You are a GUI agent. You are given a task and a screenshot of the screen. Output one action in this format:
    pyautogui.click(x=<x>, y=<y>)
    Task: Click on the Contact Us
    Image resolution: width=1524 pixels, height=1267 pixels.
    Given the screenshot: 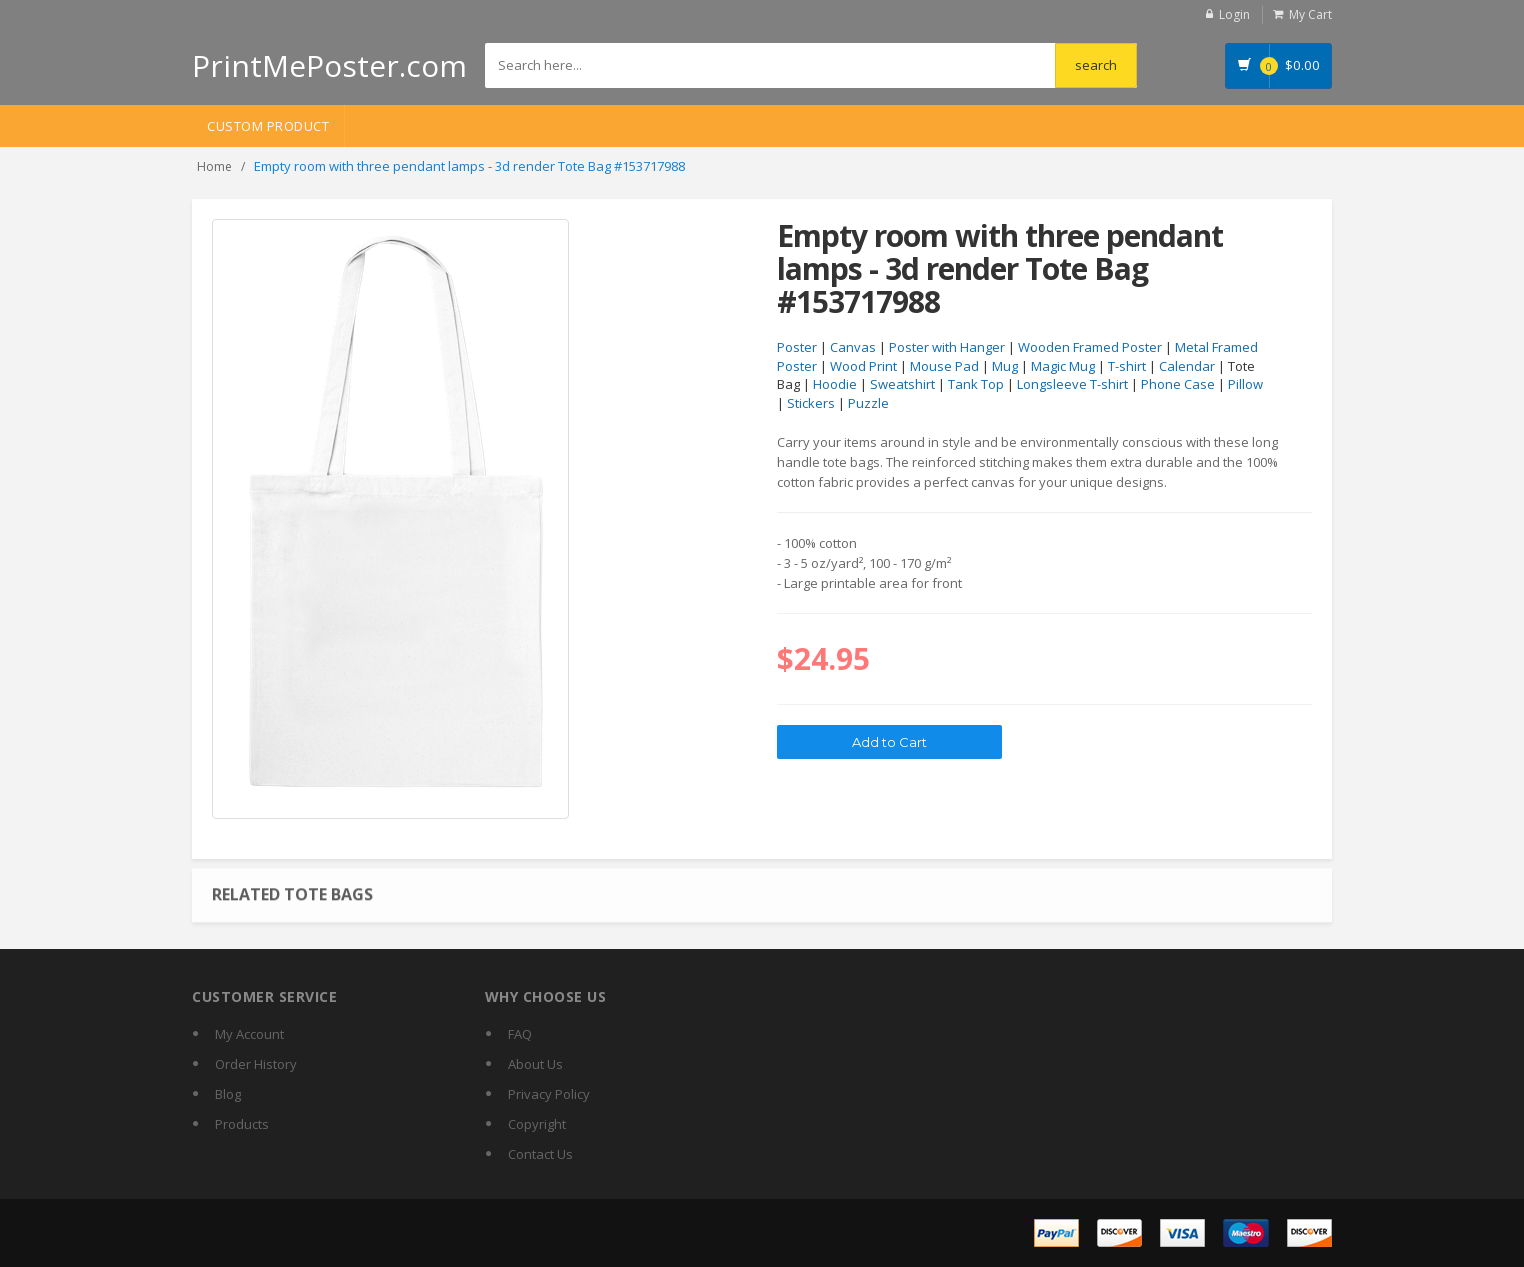 What is the action you would take?
    pyautogui.click(x=540, y=1154)
    